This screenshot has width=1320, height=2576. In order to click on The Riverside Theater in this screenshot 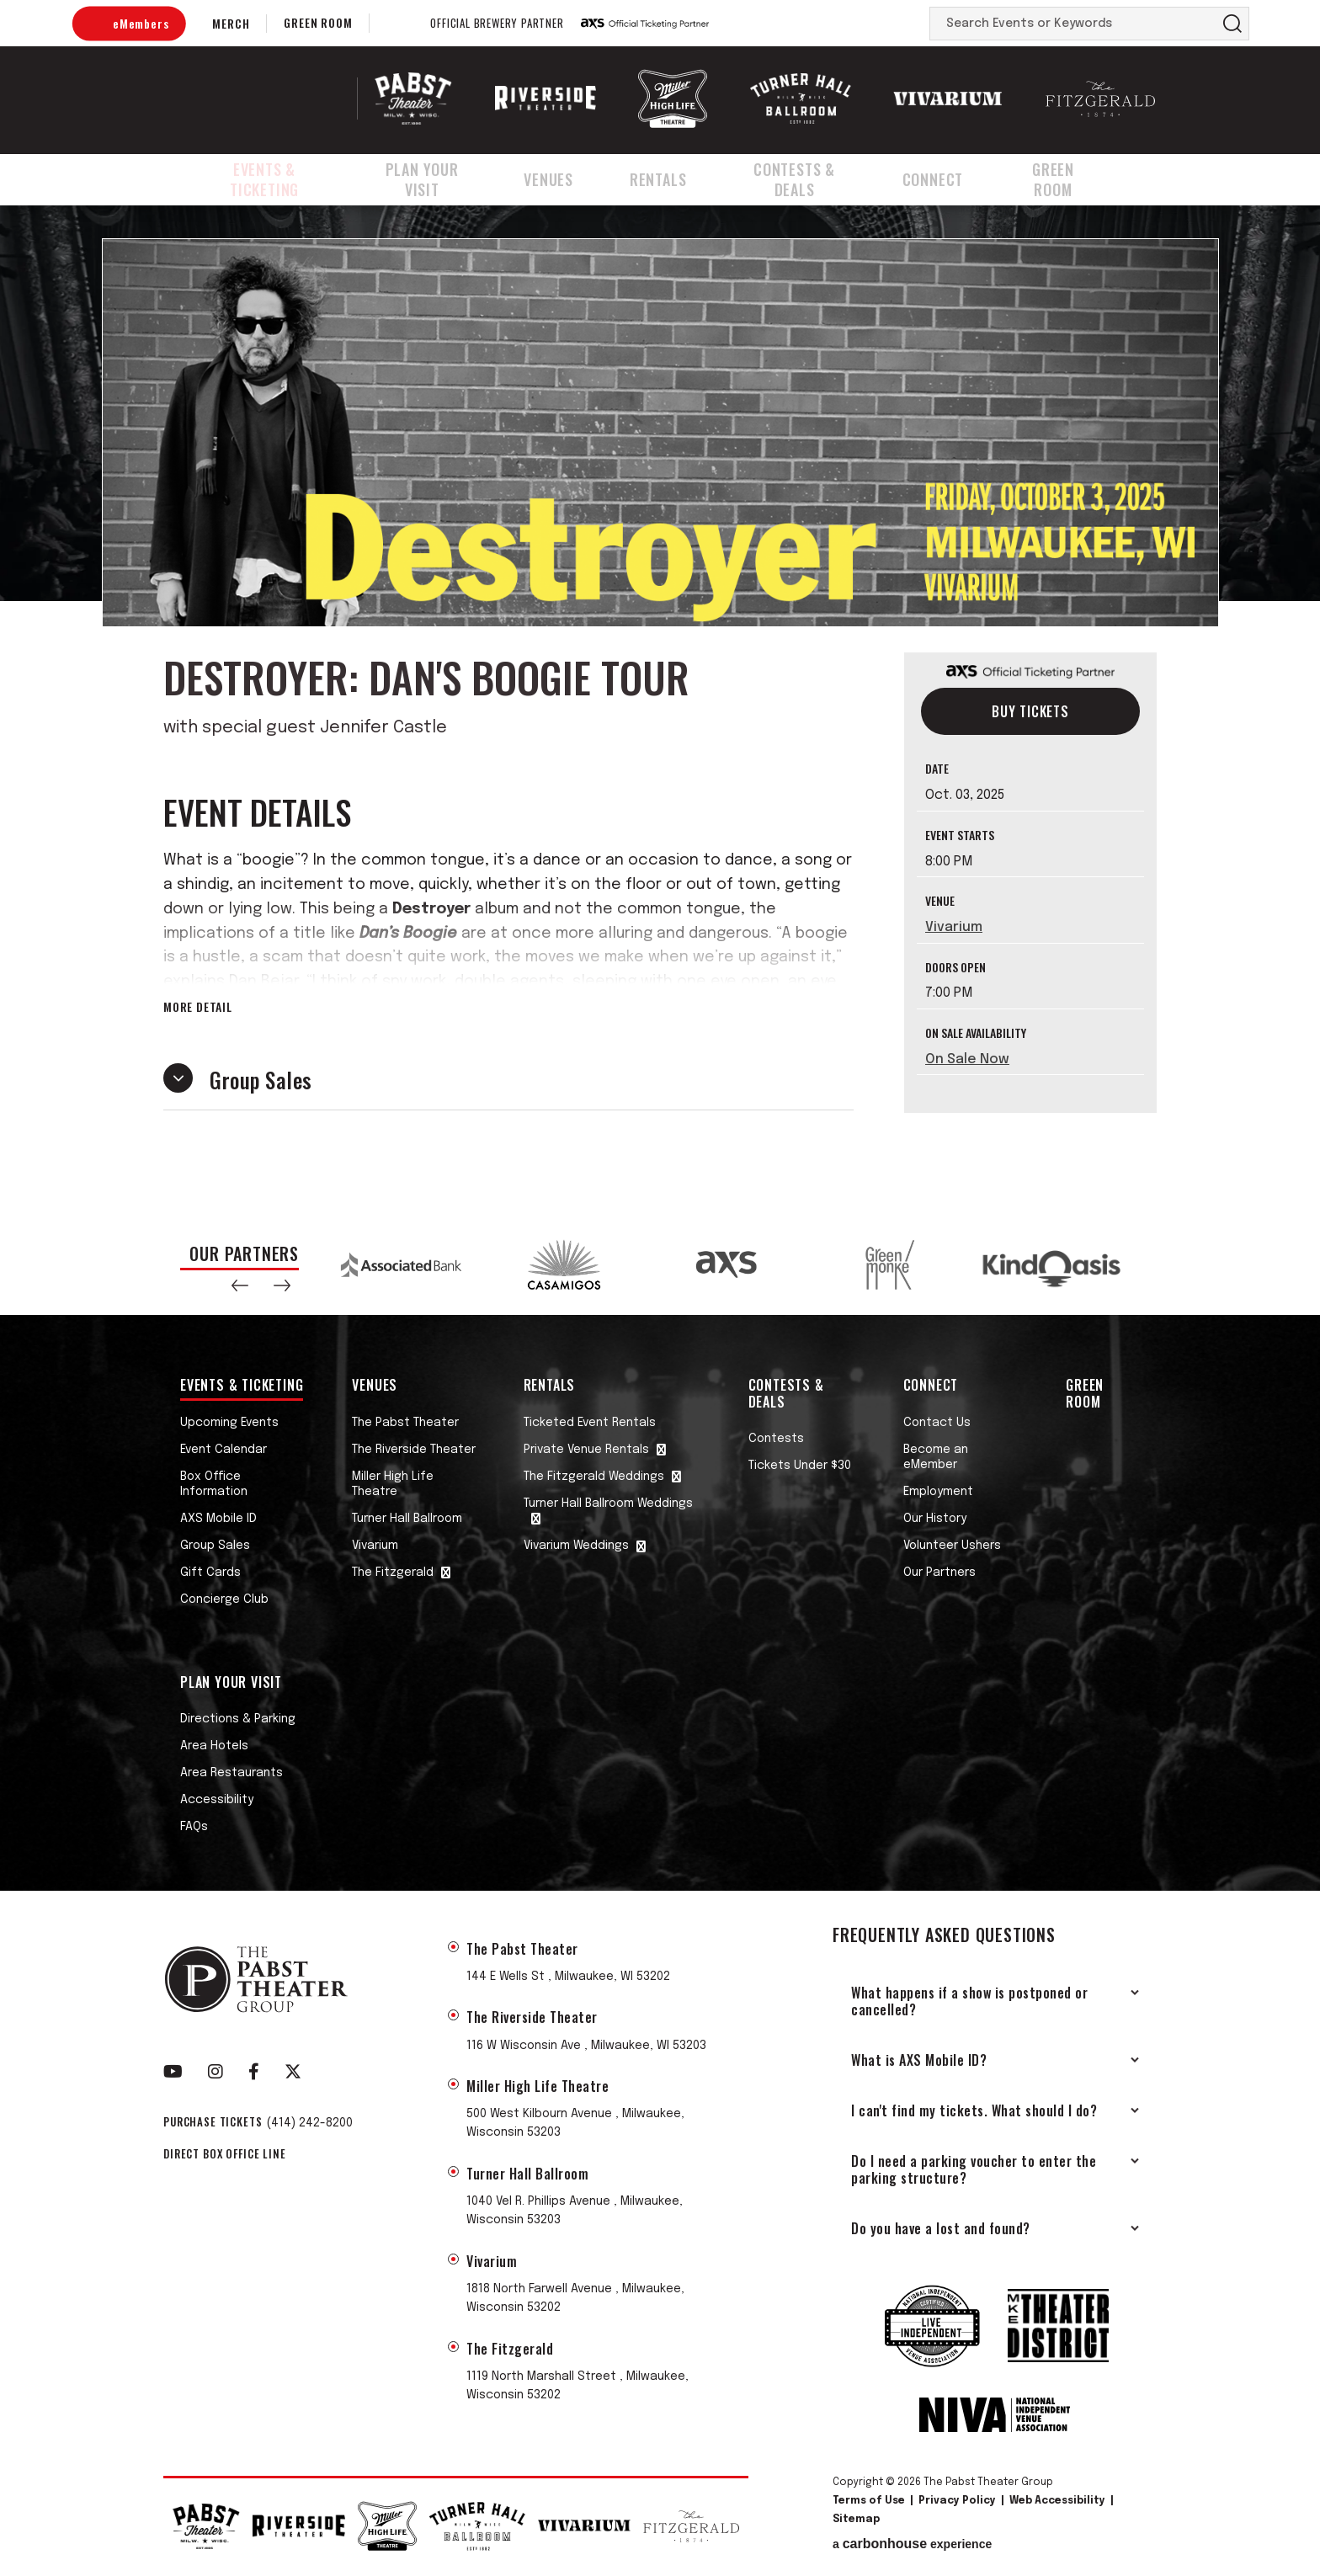, I will do `click(414, 1450)`.